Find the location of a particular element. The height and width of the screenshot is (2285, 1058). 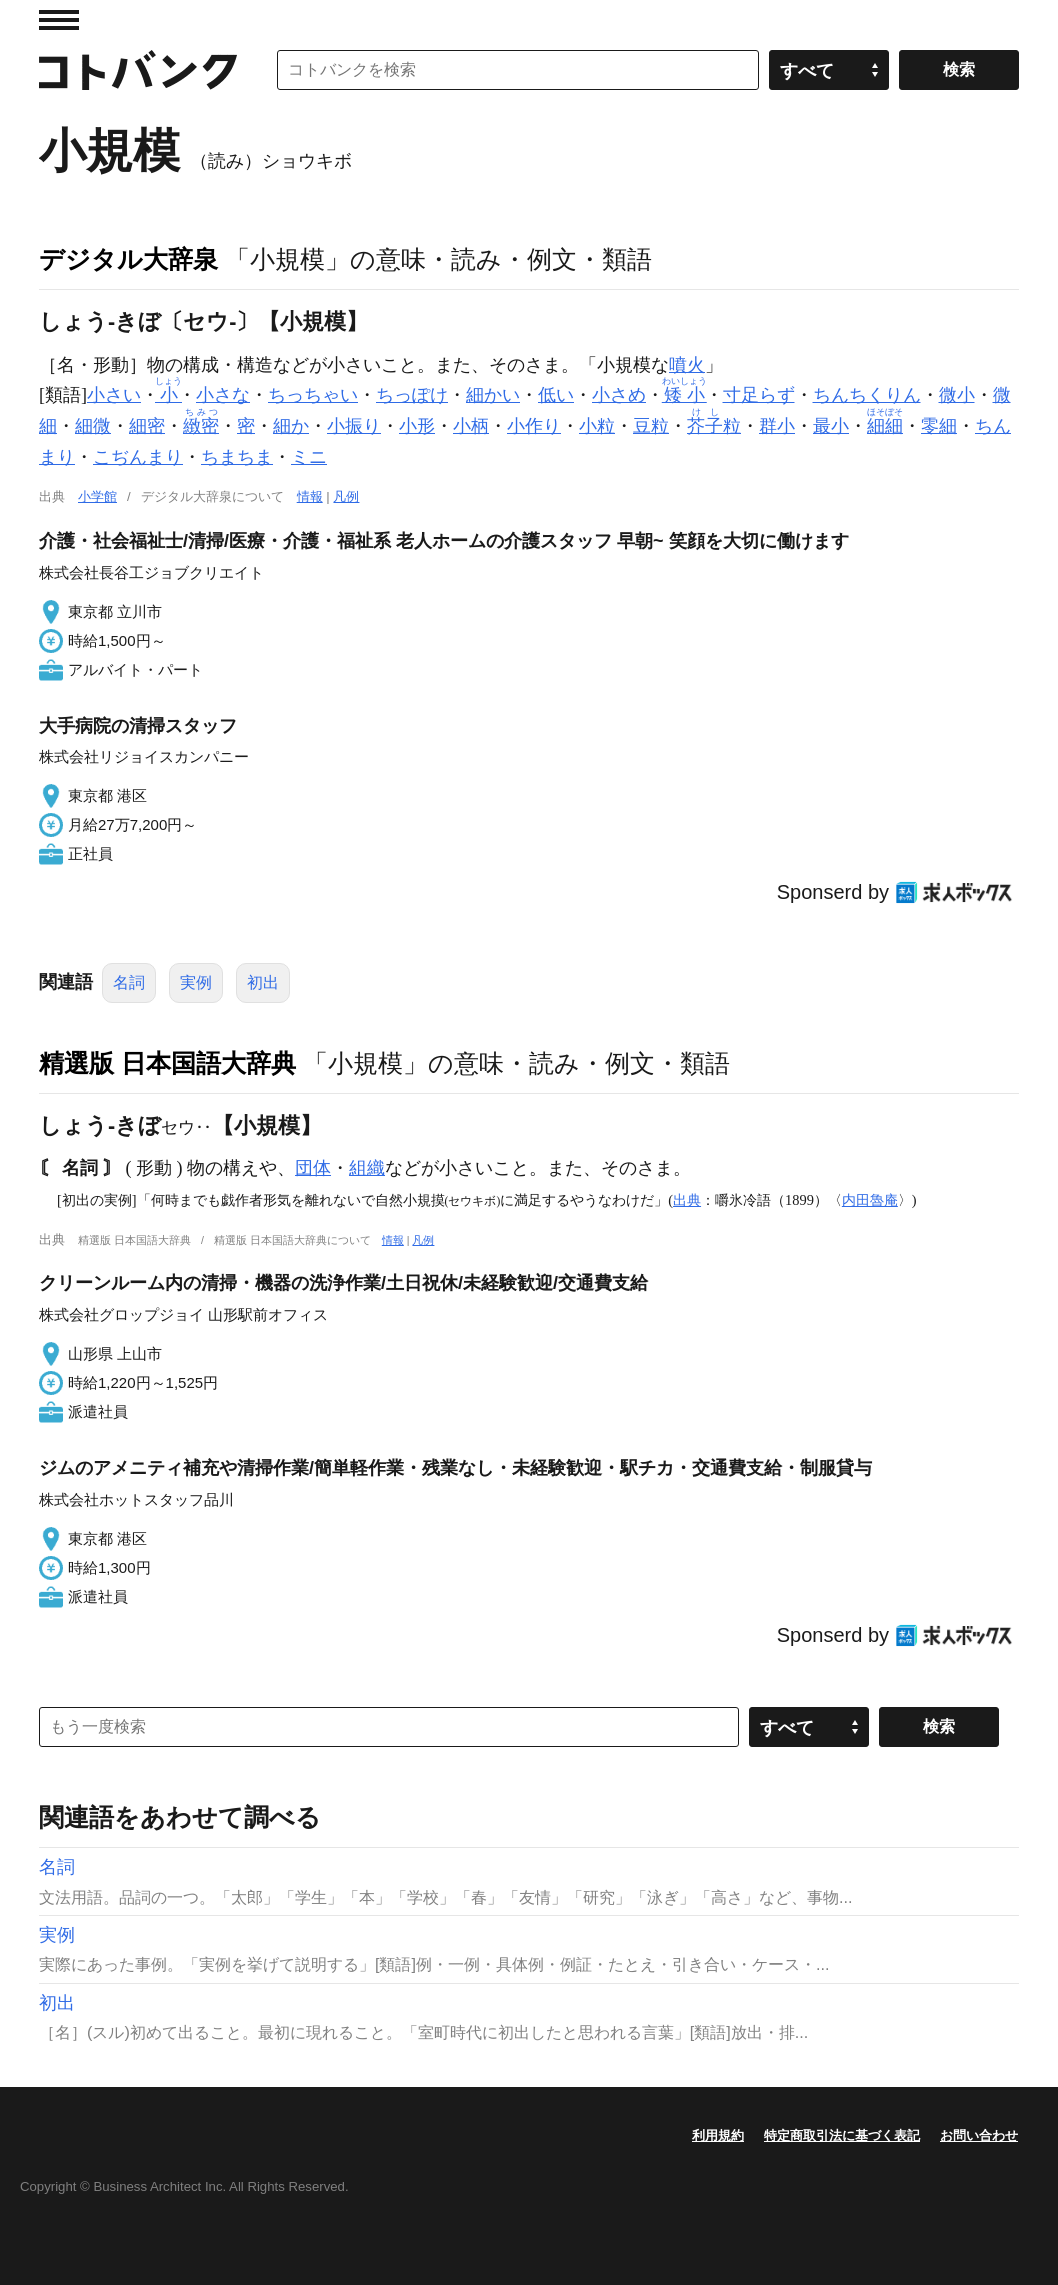

細かい is located at coordinates (493, 395).